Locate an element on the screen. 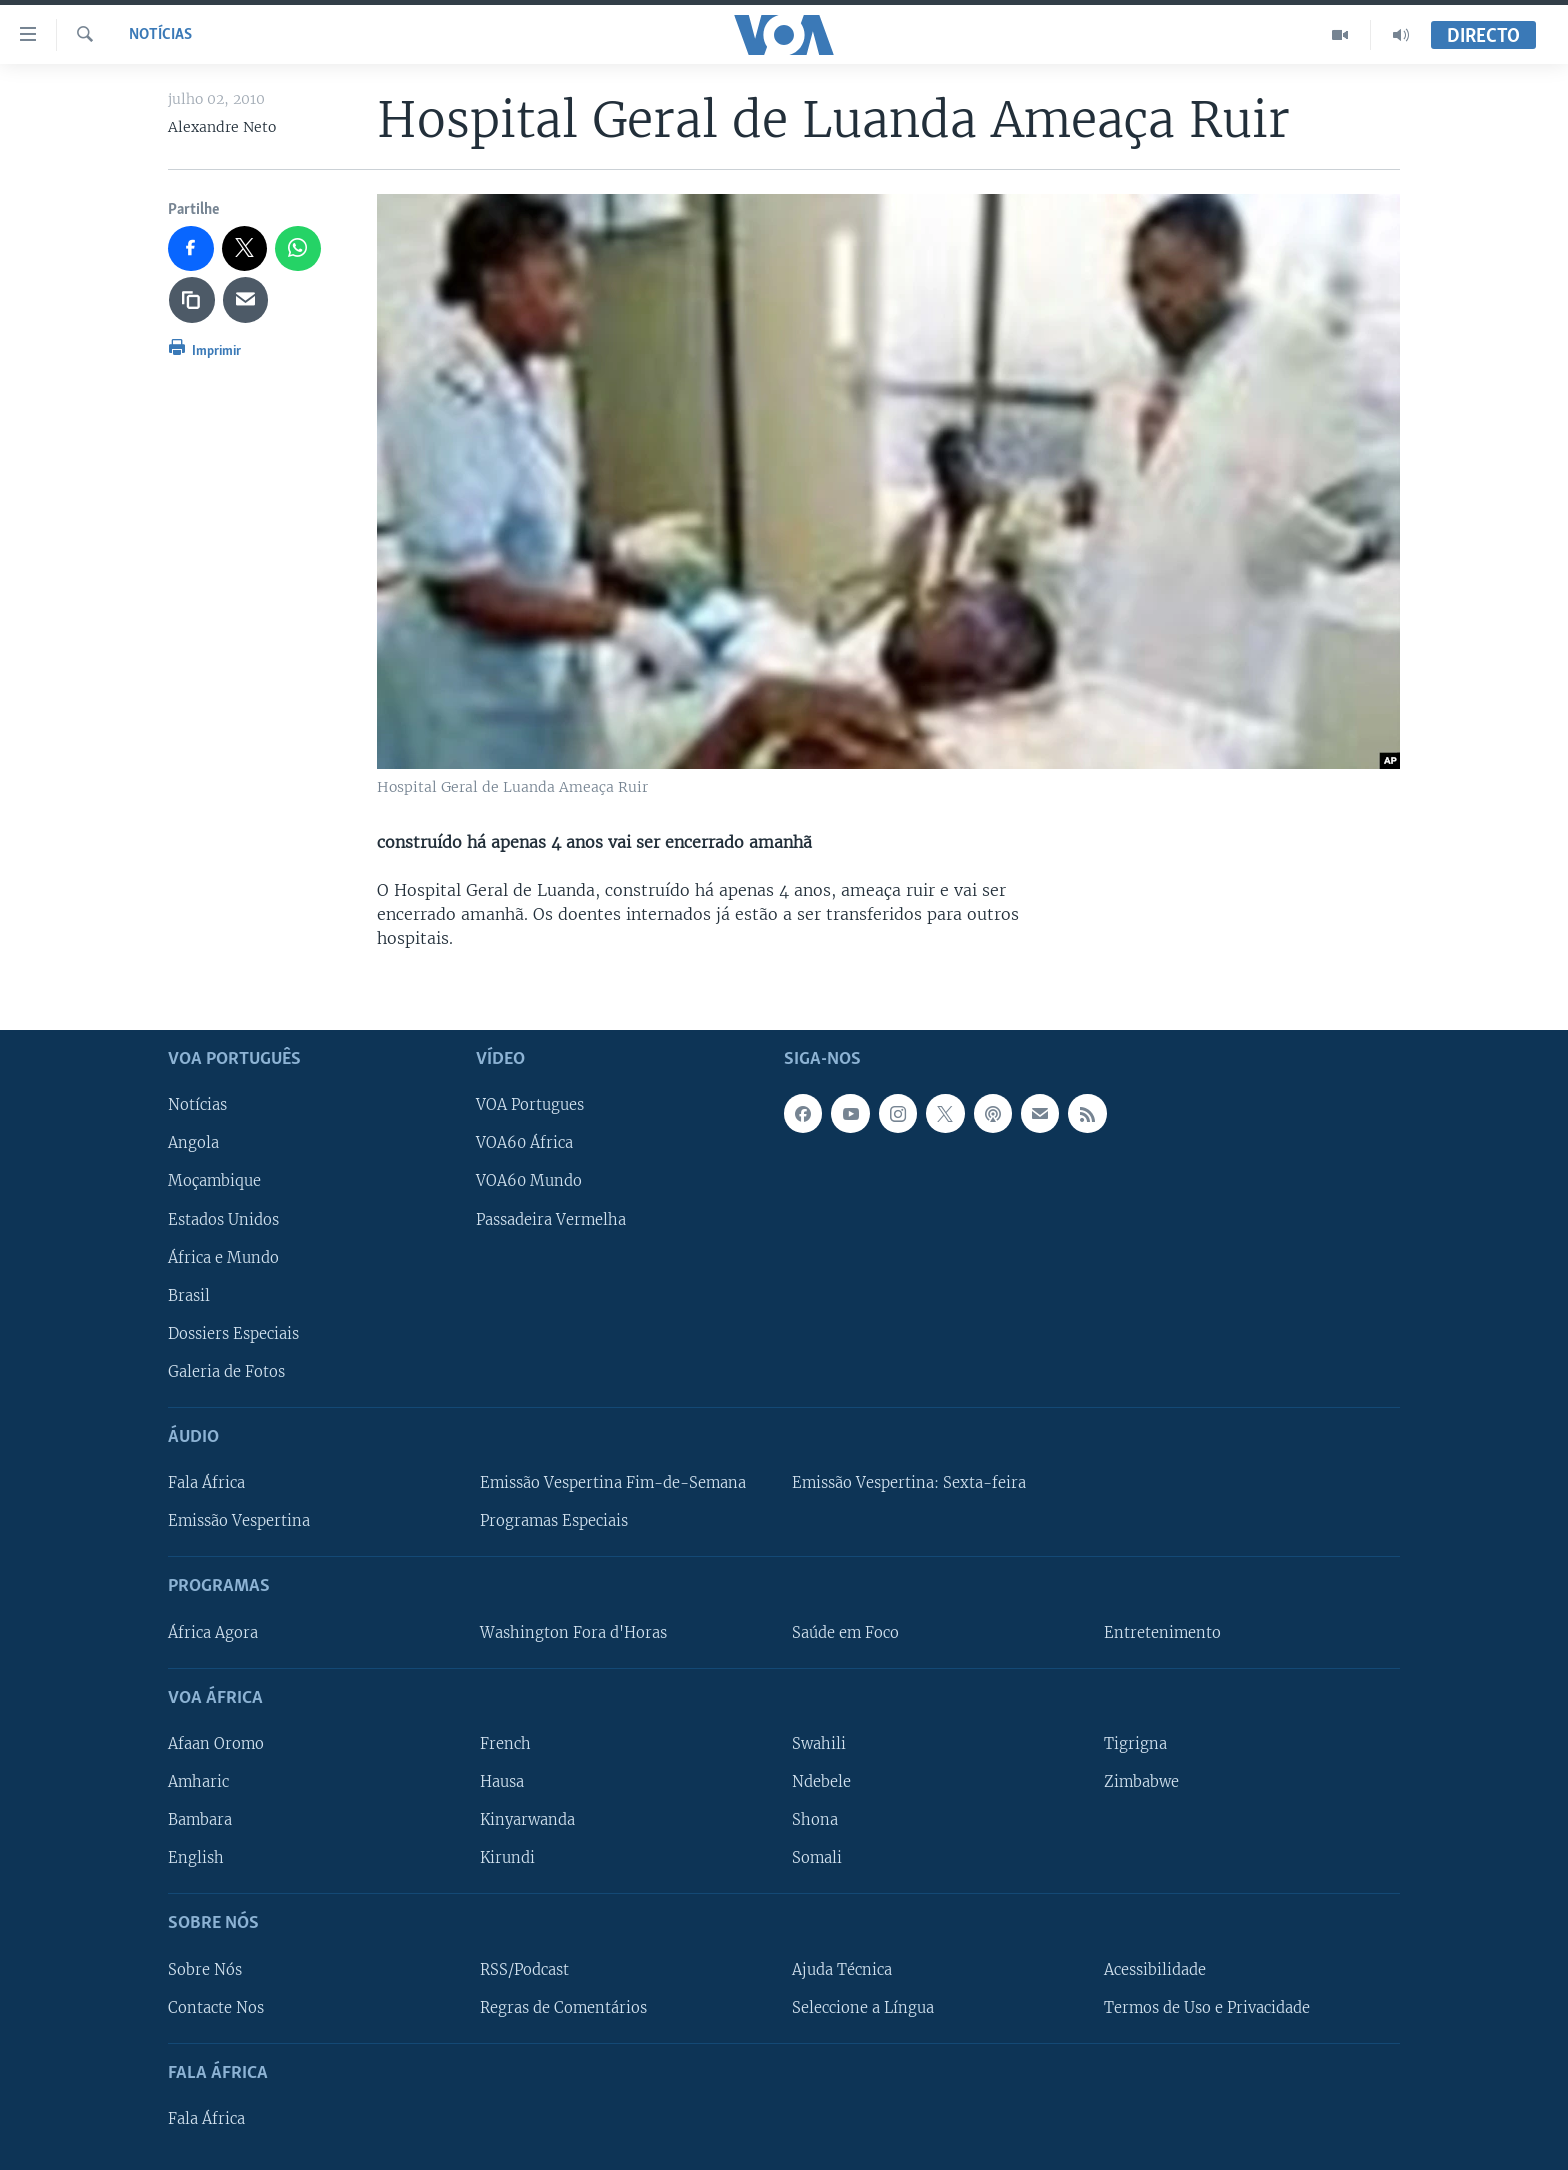 The height and width of the screenshot is (2170, 1568). Kinyarwanda is located at coordinates (527, 1820).